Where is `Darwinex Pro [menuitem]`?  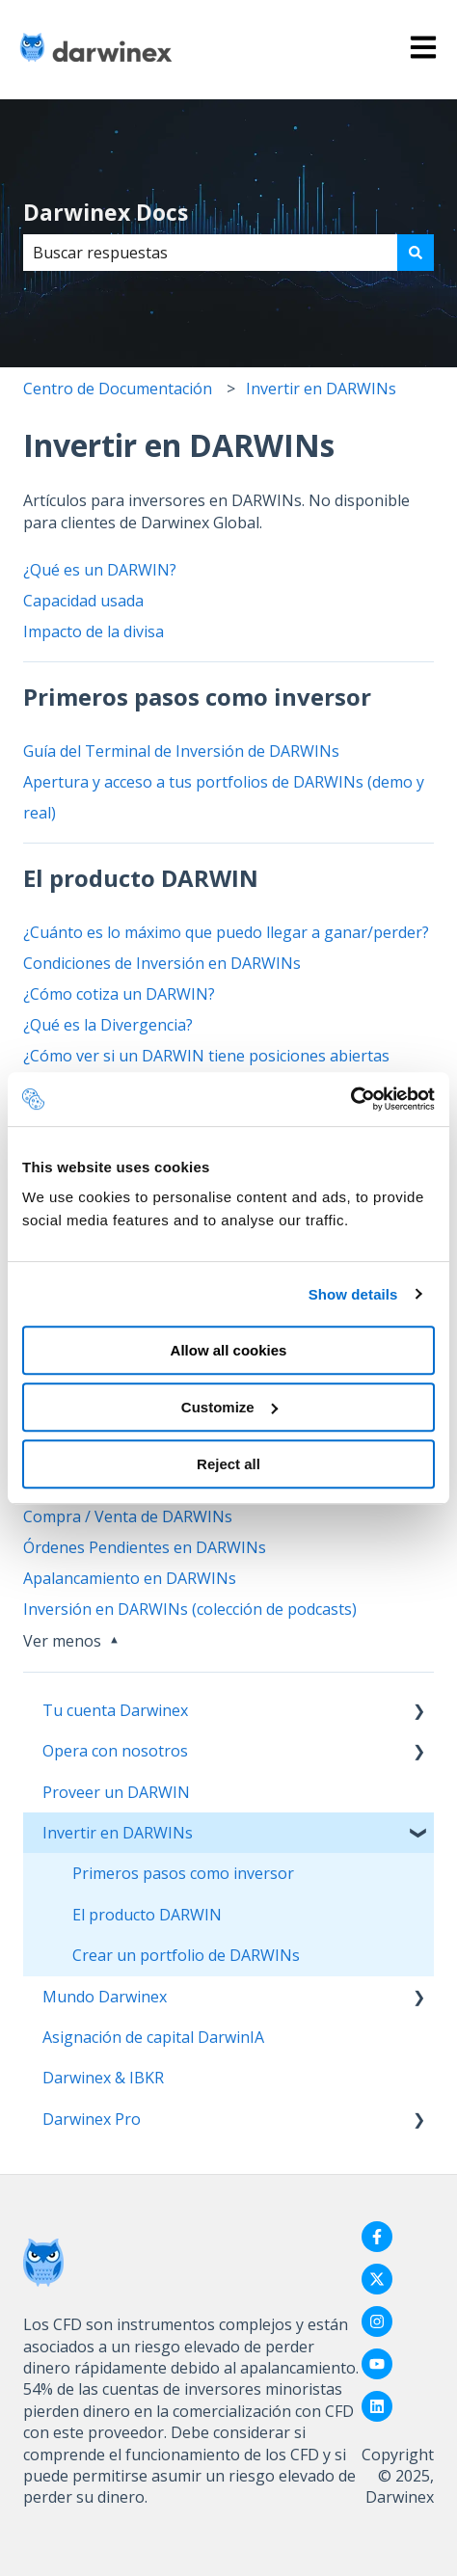
Darwinex Pro [menuitem] is located at coordinates (91, 2119).